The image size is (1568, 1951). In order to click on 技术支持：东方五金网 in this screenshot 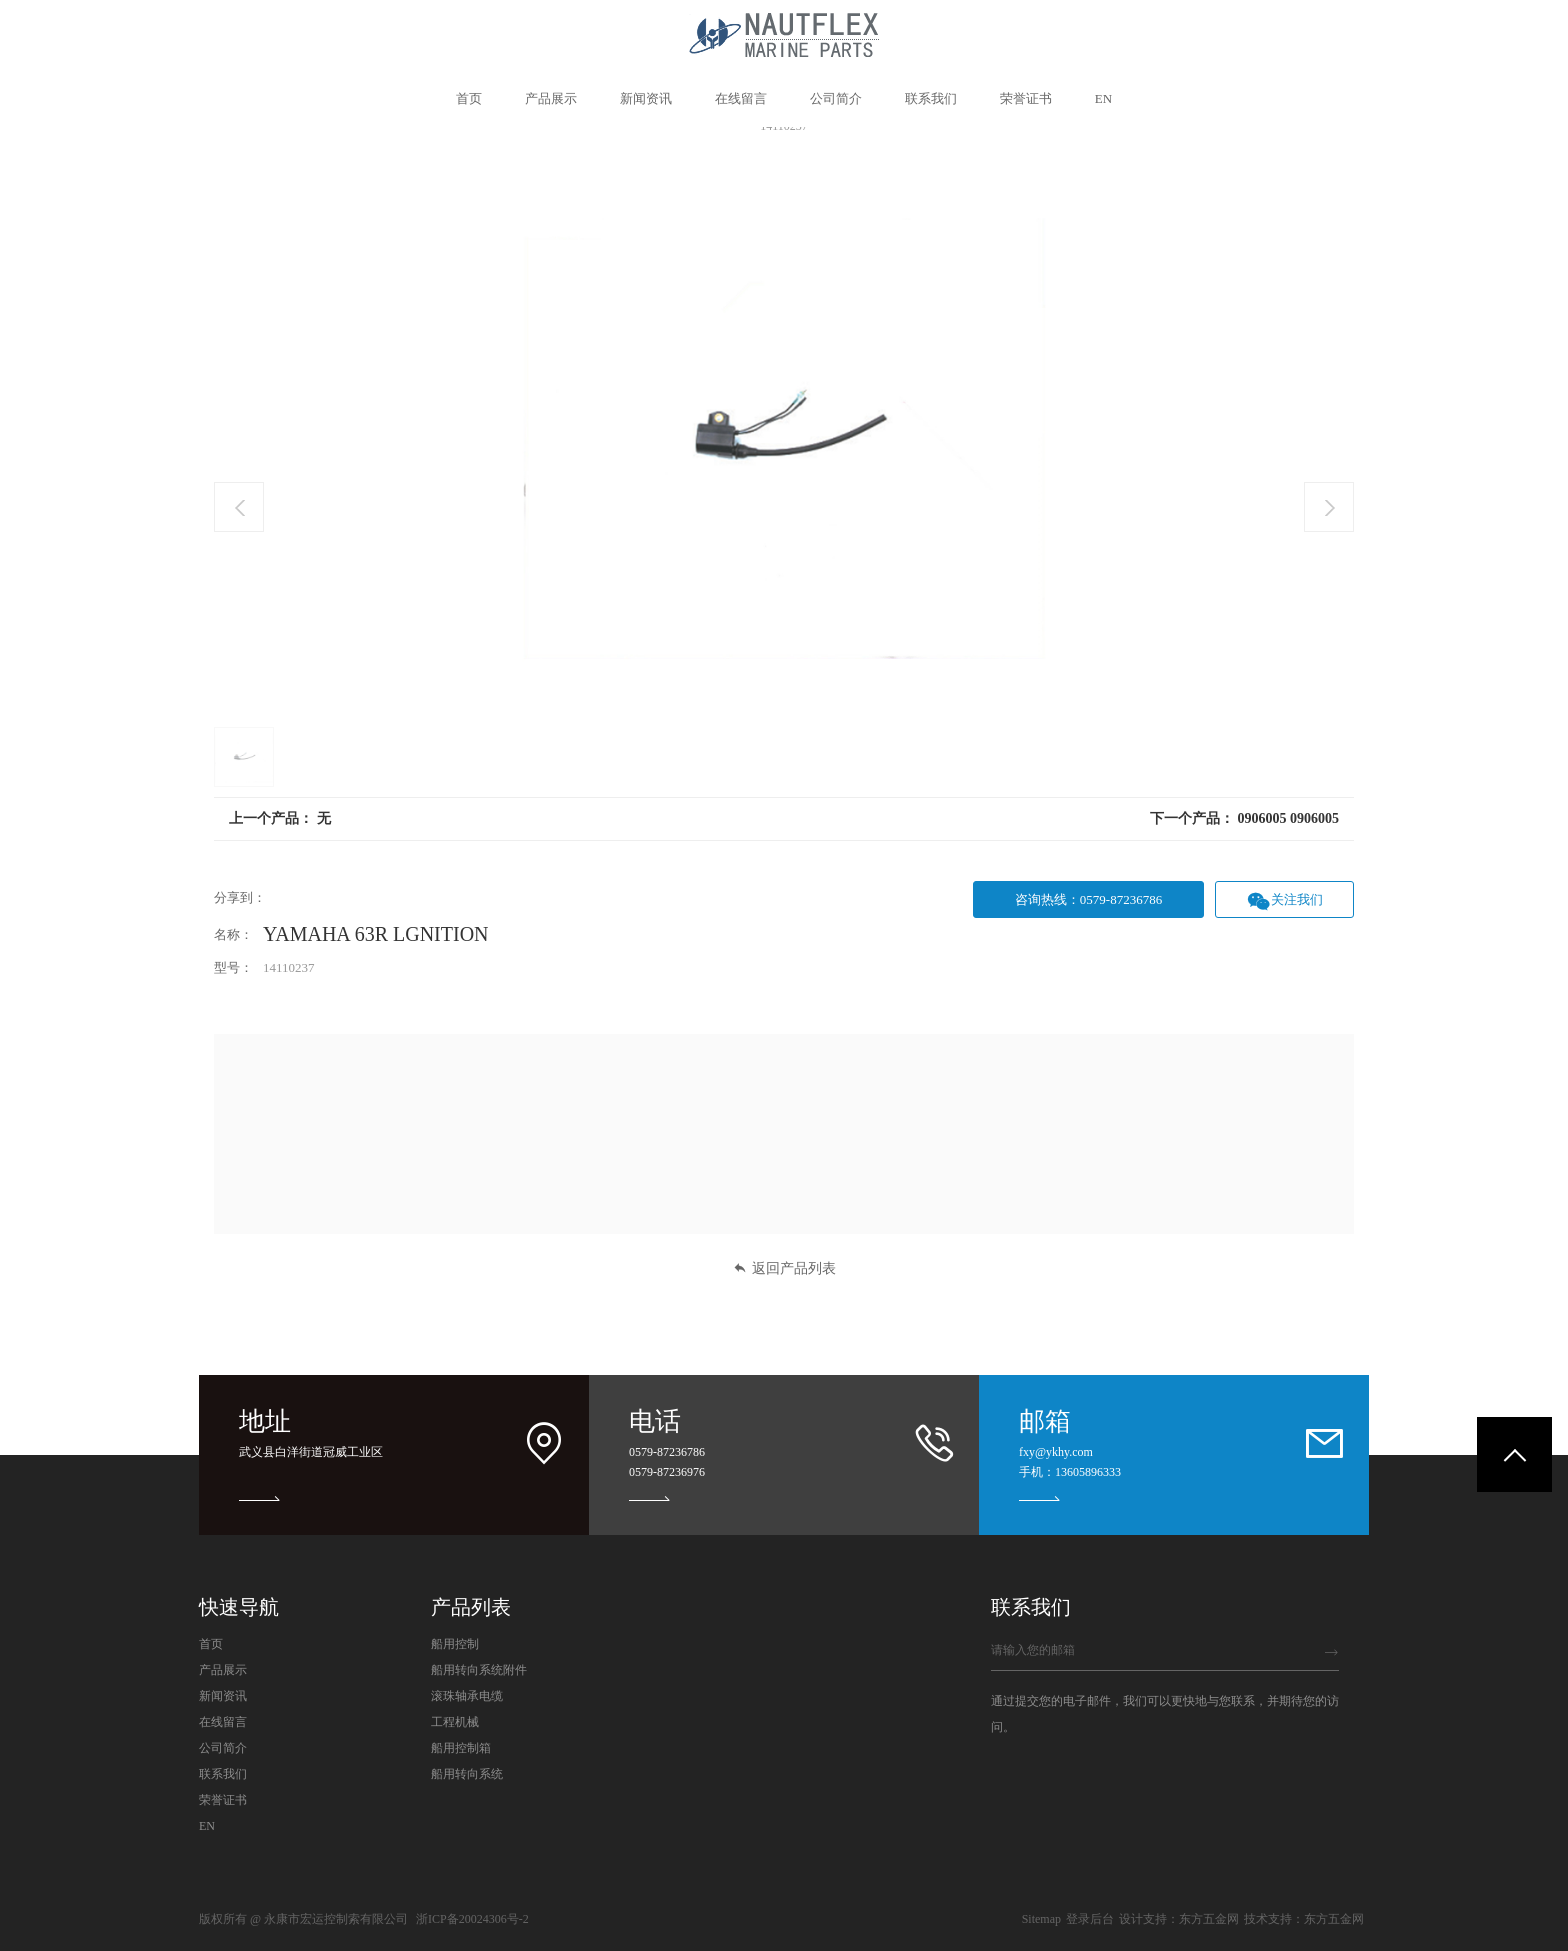, I will do `click(1304, 1919)`.